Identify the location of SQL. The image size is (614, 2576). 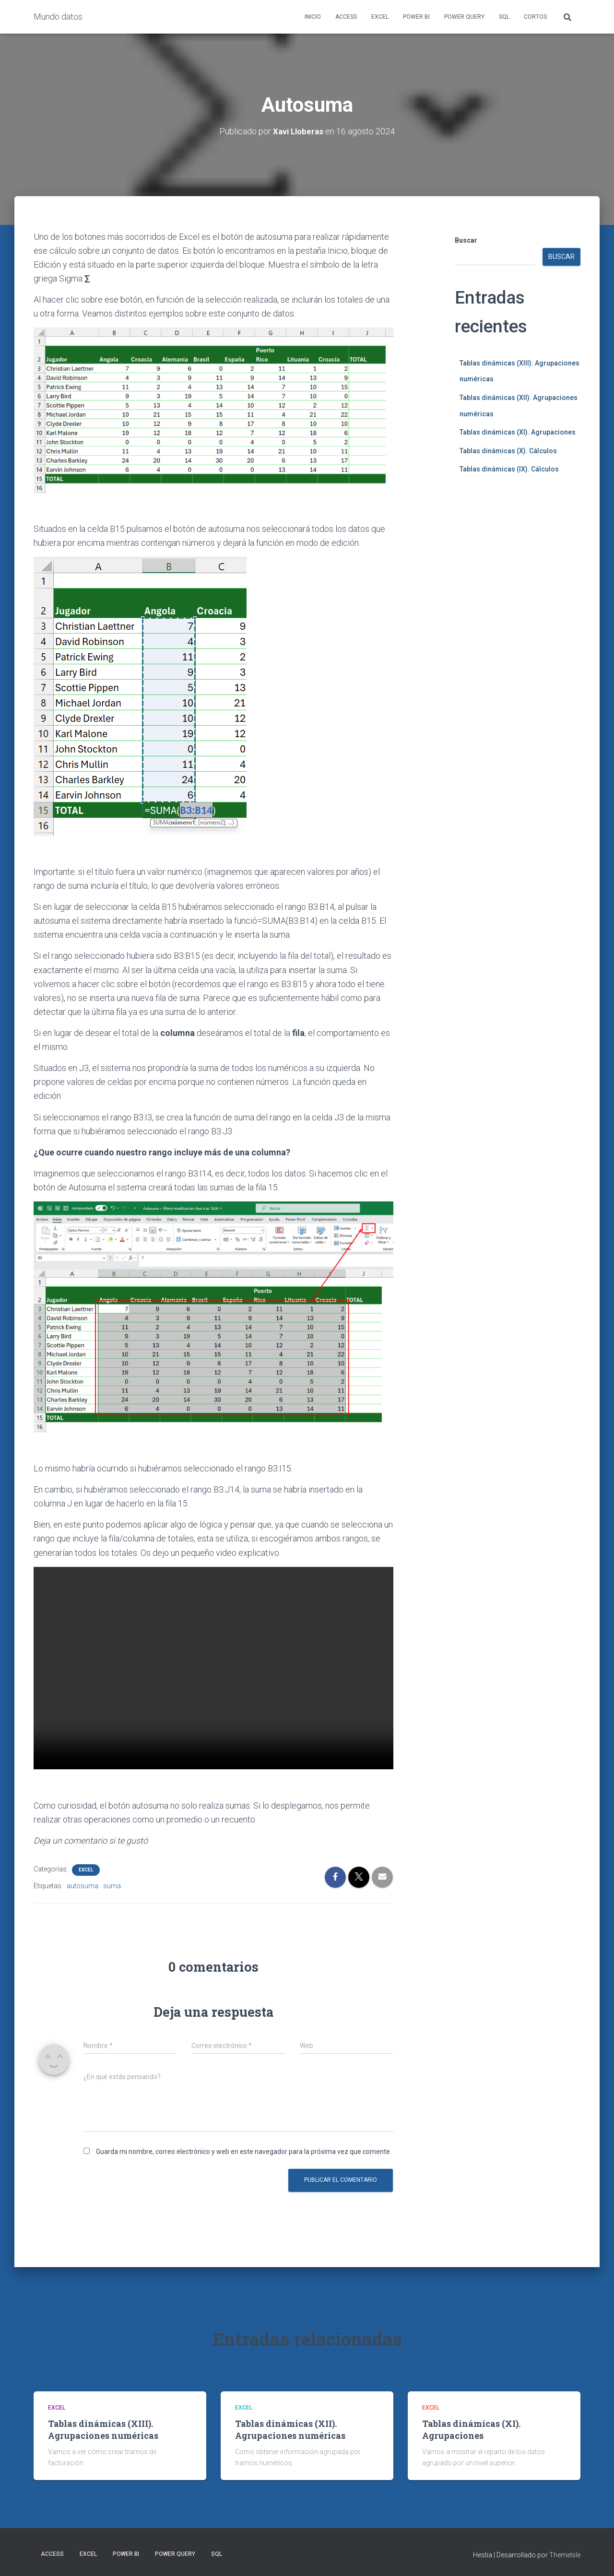
(504, 16).